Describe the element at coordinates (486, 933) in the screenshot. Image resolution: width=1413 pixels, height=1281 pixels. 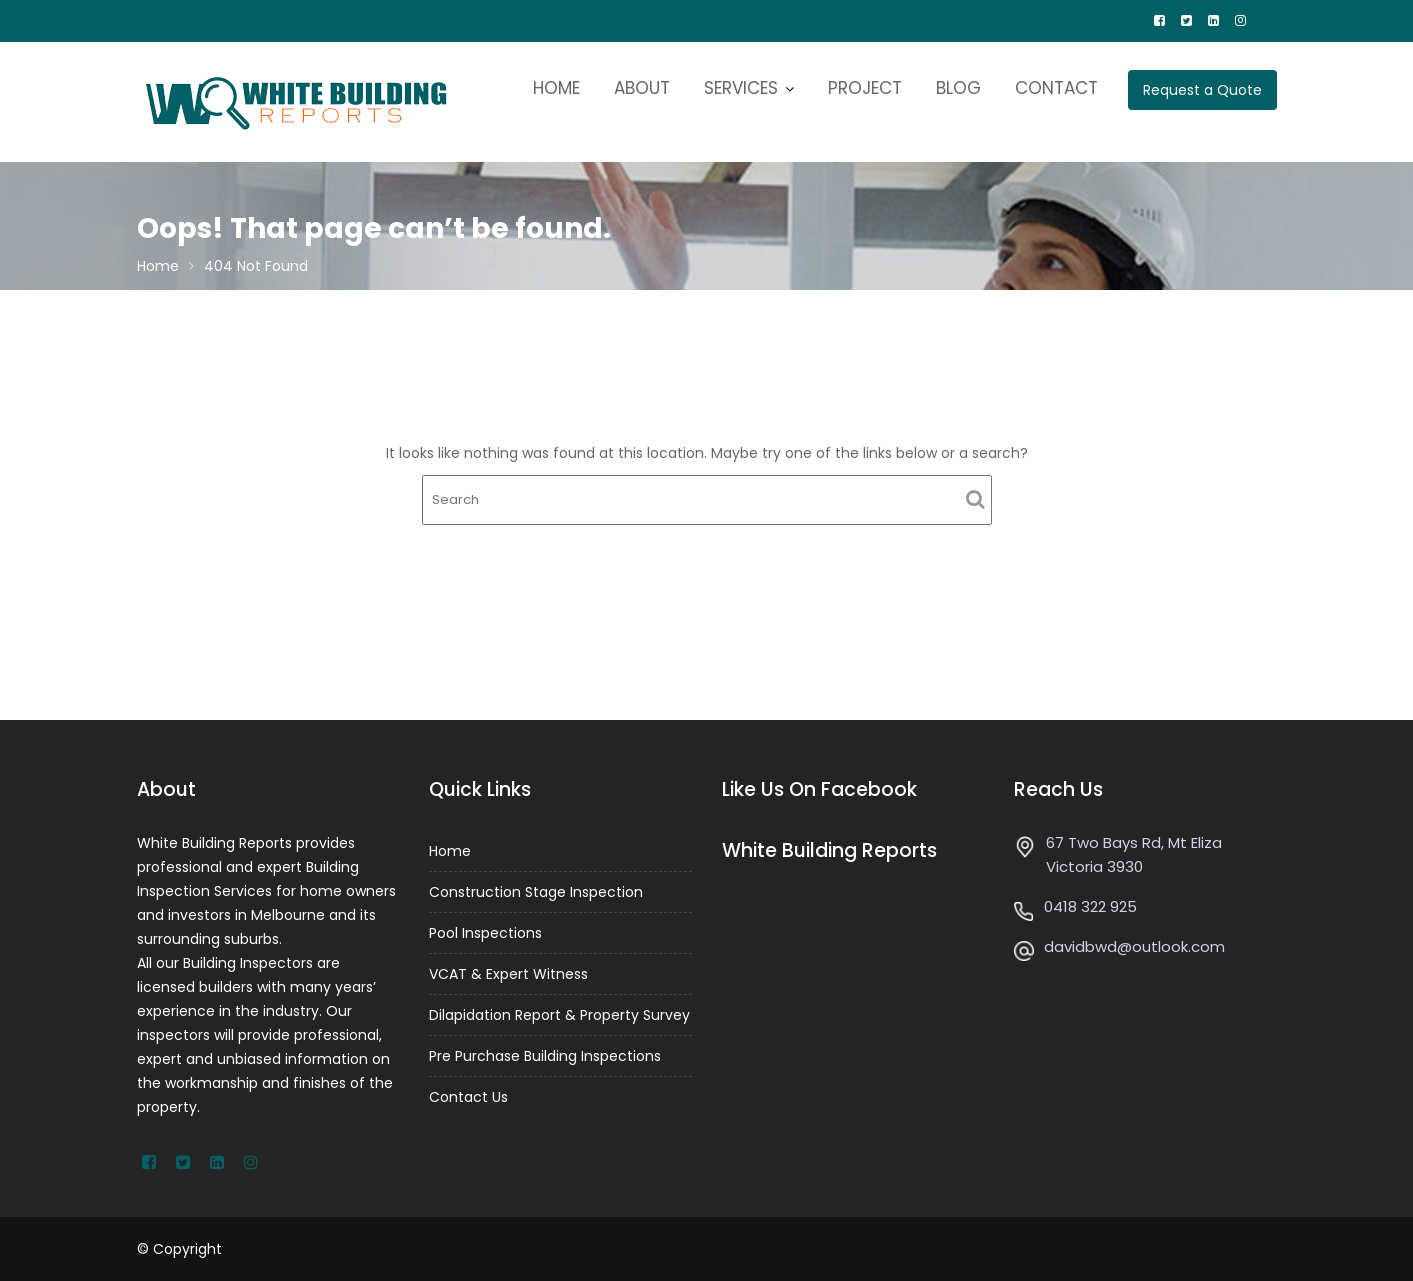
I see `Pool Inspections` at that location.